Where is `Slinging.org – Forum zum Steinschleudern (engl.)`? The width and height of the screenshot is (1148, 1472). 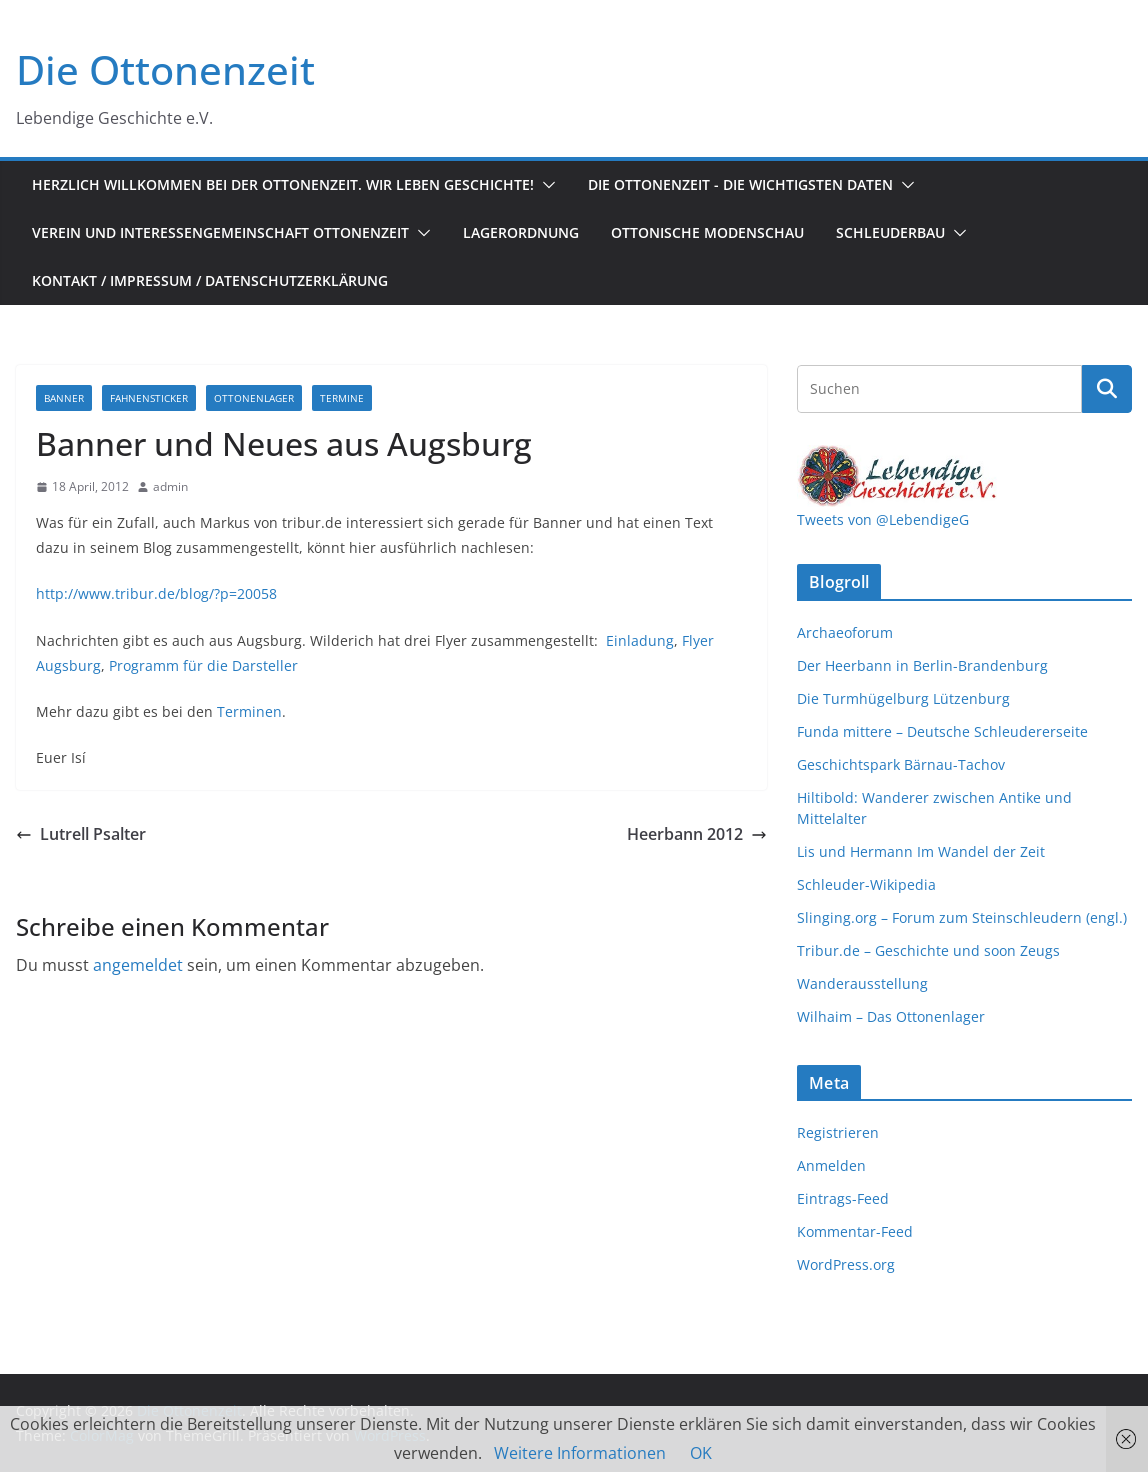
Slinging.org – Forum zum Steinschleudern (engl.) is located at coordinates (962, 917).